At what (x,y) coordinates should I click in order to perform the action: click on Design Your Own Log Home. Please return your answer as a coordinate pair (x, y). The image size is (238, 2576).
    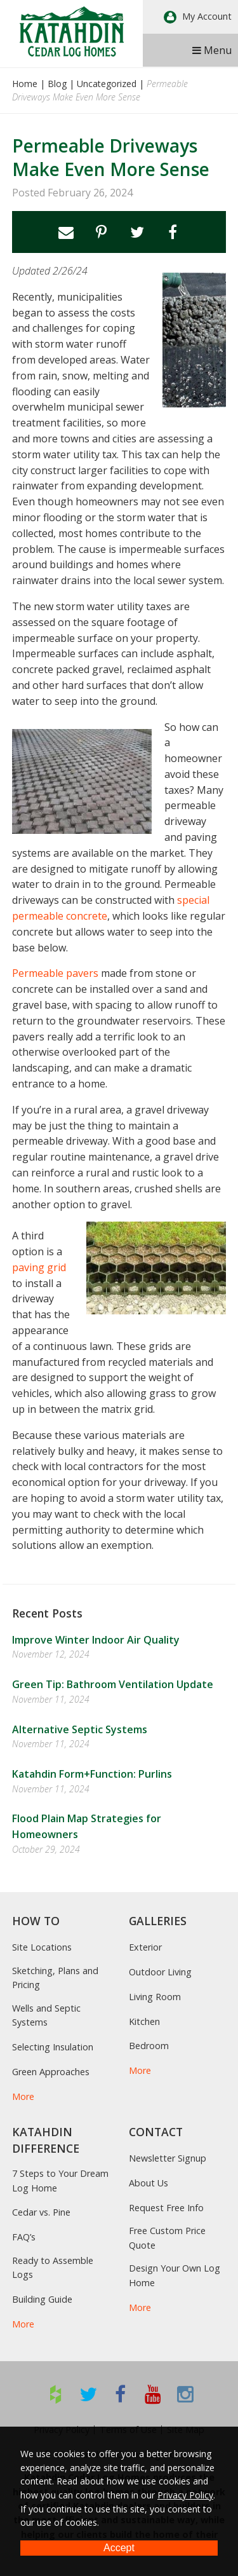
    Looking at the image, I should click on (174, 2275).